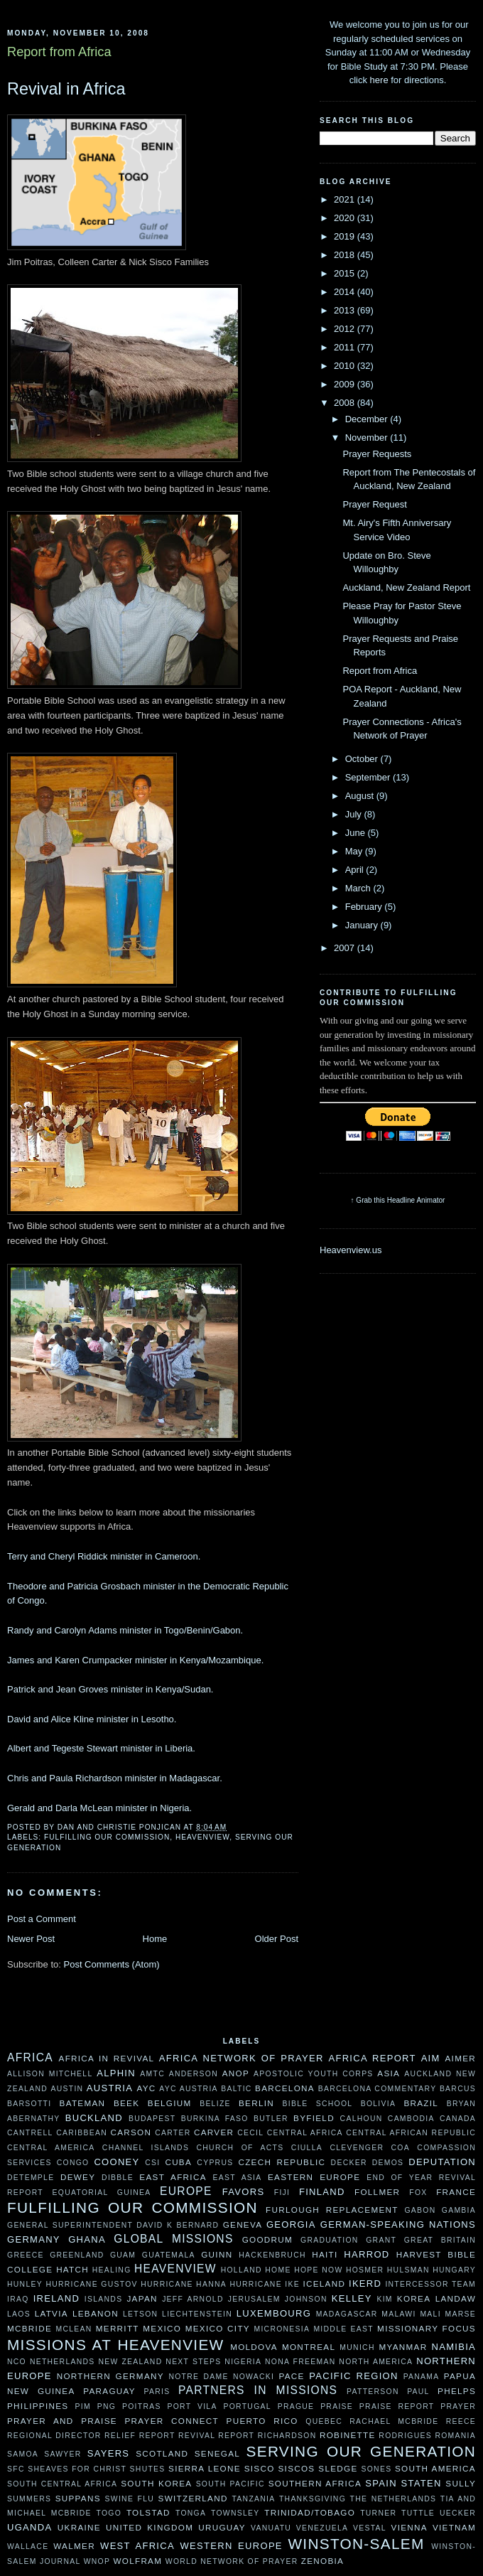  I want to click on Mexico City, so click(217, 2328).